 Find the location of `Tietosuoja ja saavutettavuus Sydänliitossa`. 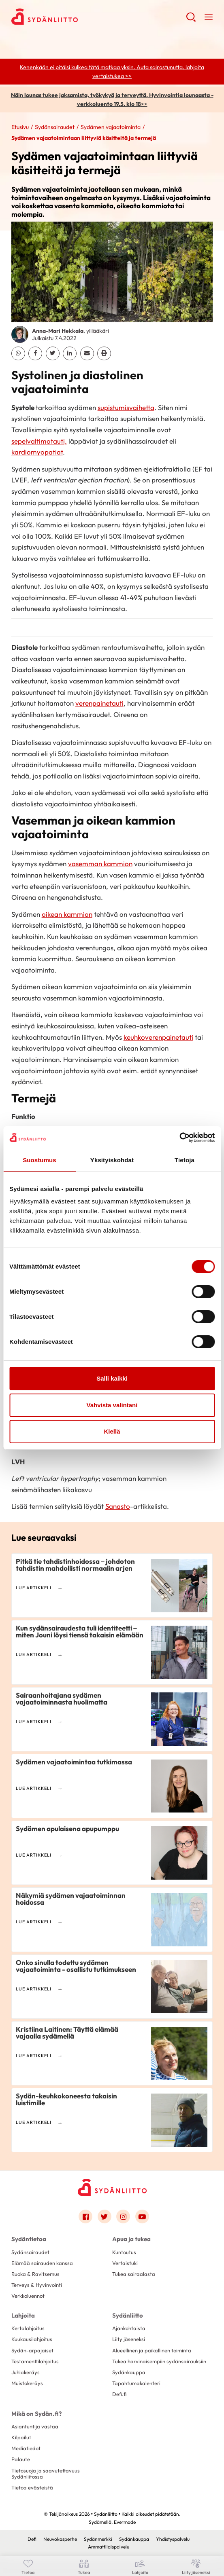

Tietosuoja ja saavutettavuus Sydänliitossa is located at coordinates (45, 2473).